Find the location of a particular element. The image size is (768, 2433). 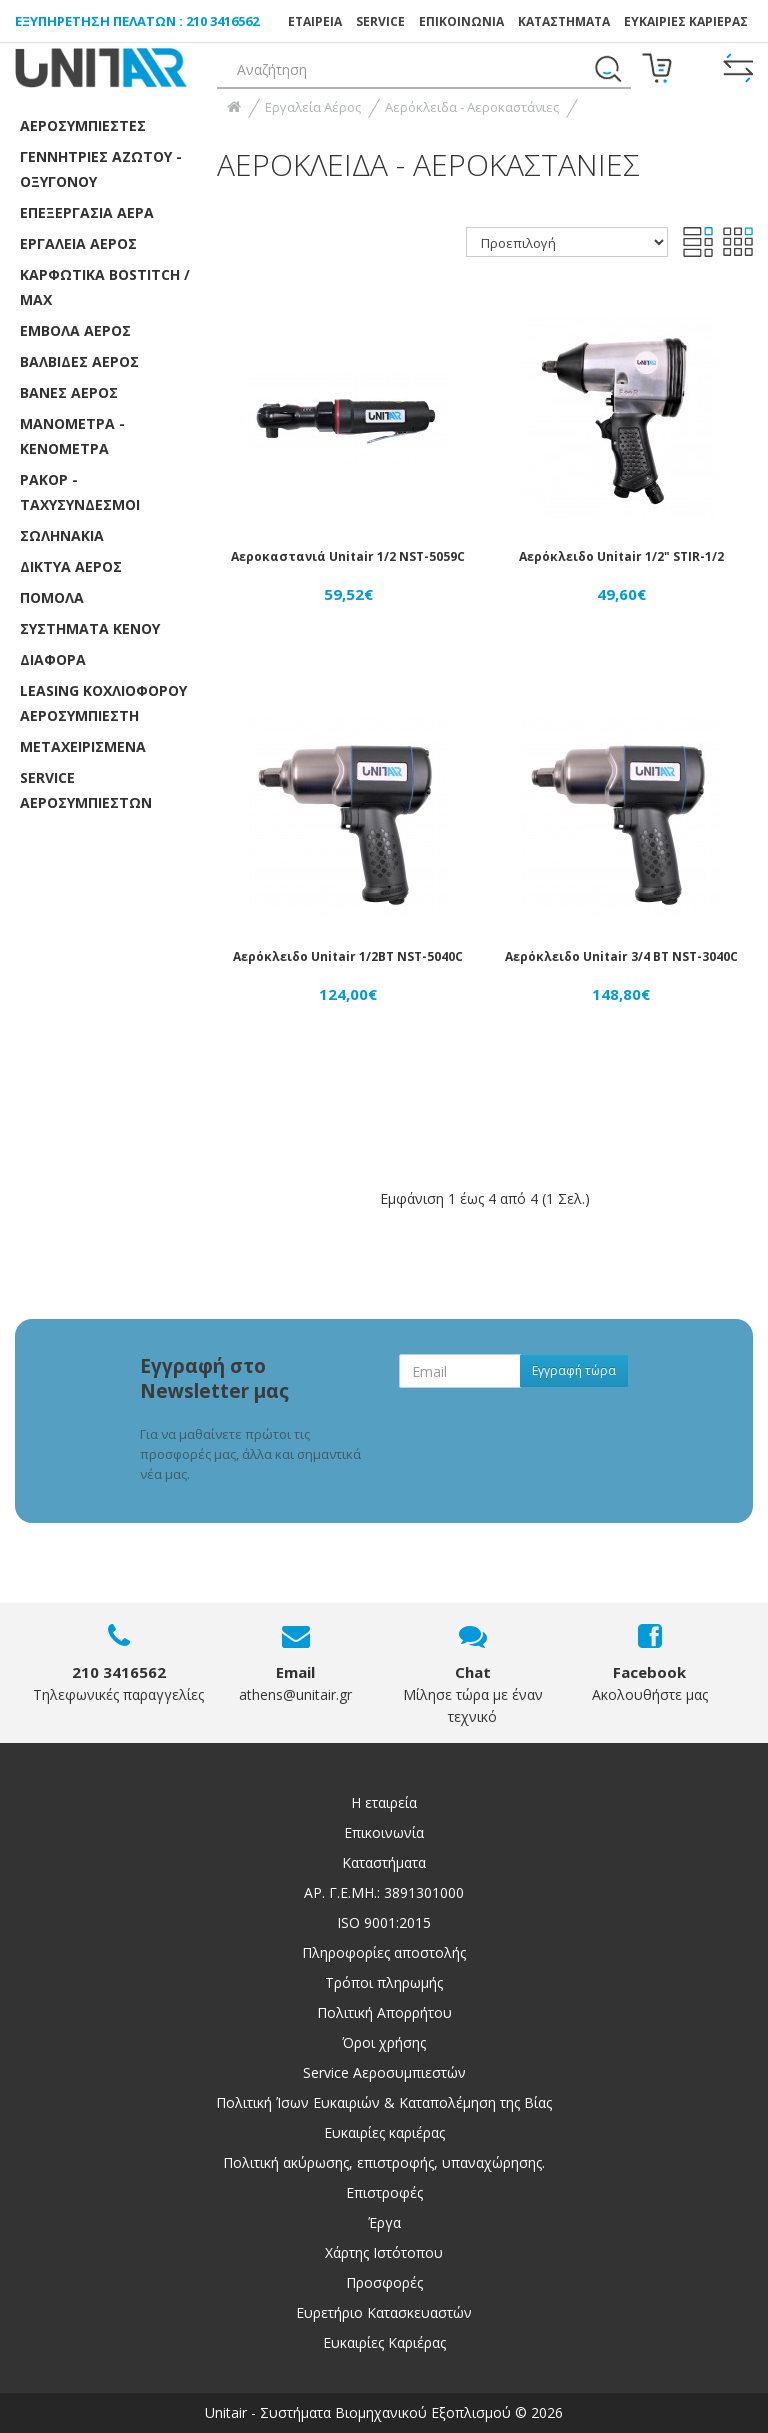

Πολιτική ακύρωσης, επιστροφής, υπαναχώρησης. is located at coordinates (384, 2162).